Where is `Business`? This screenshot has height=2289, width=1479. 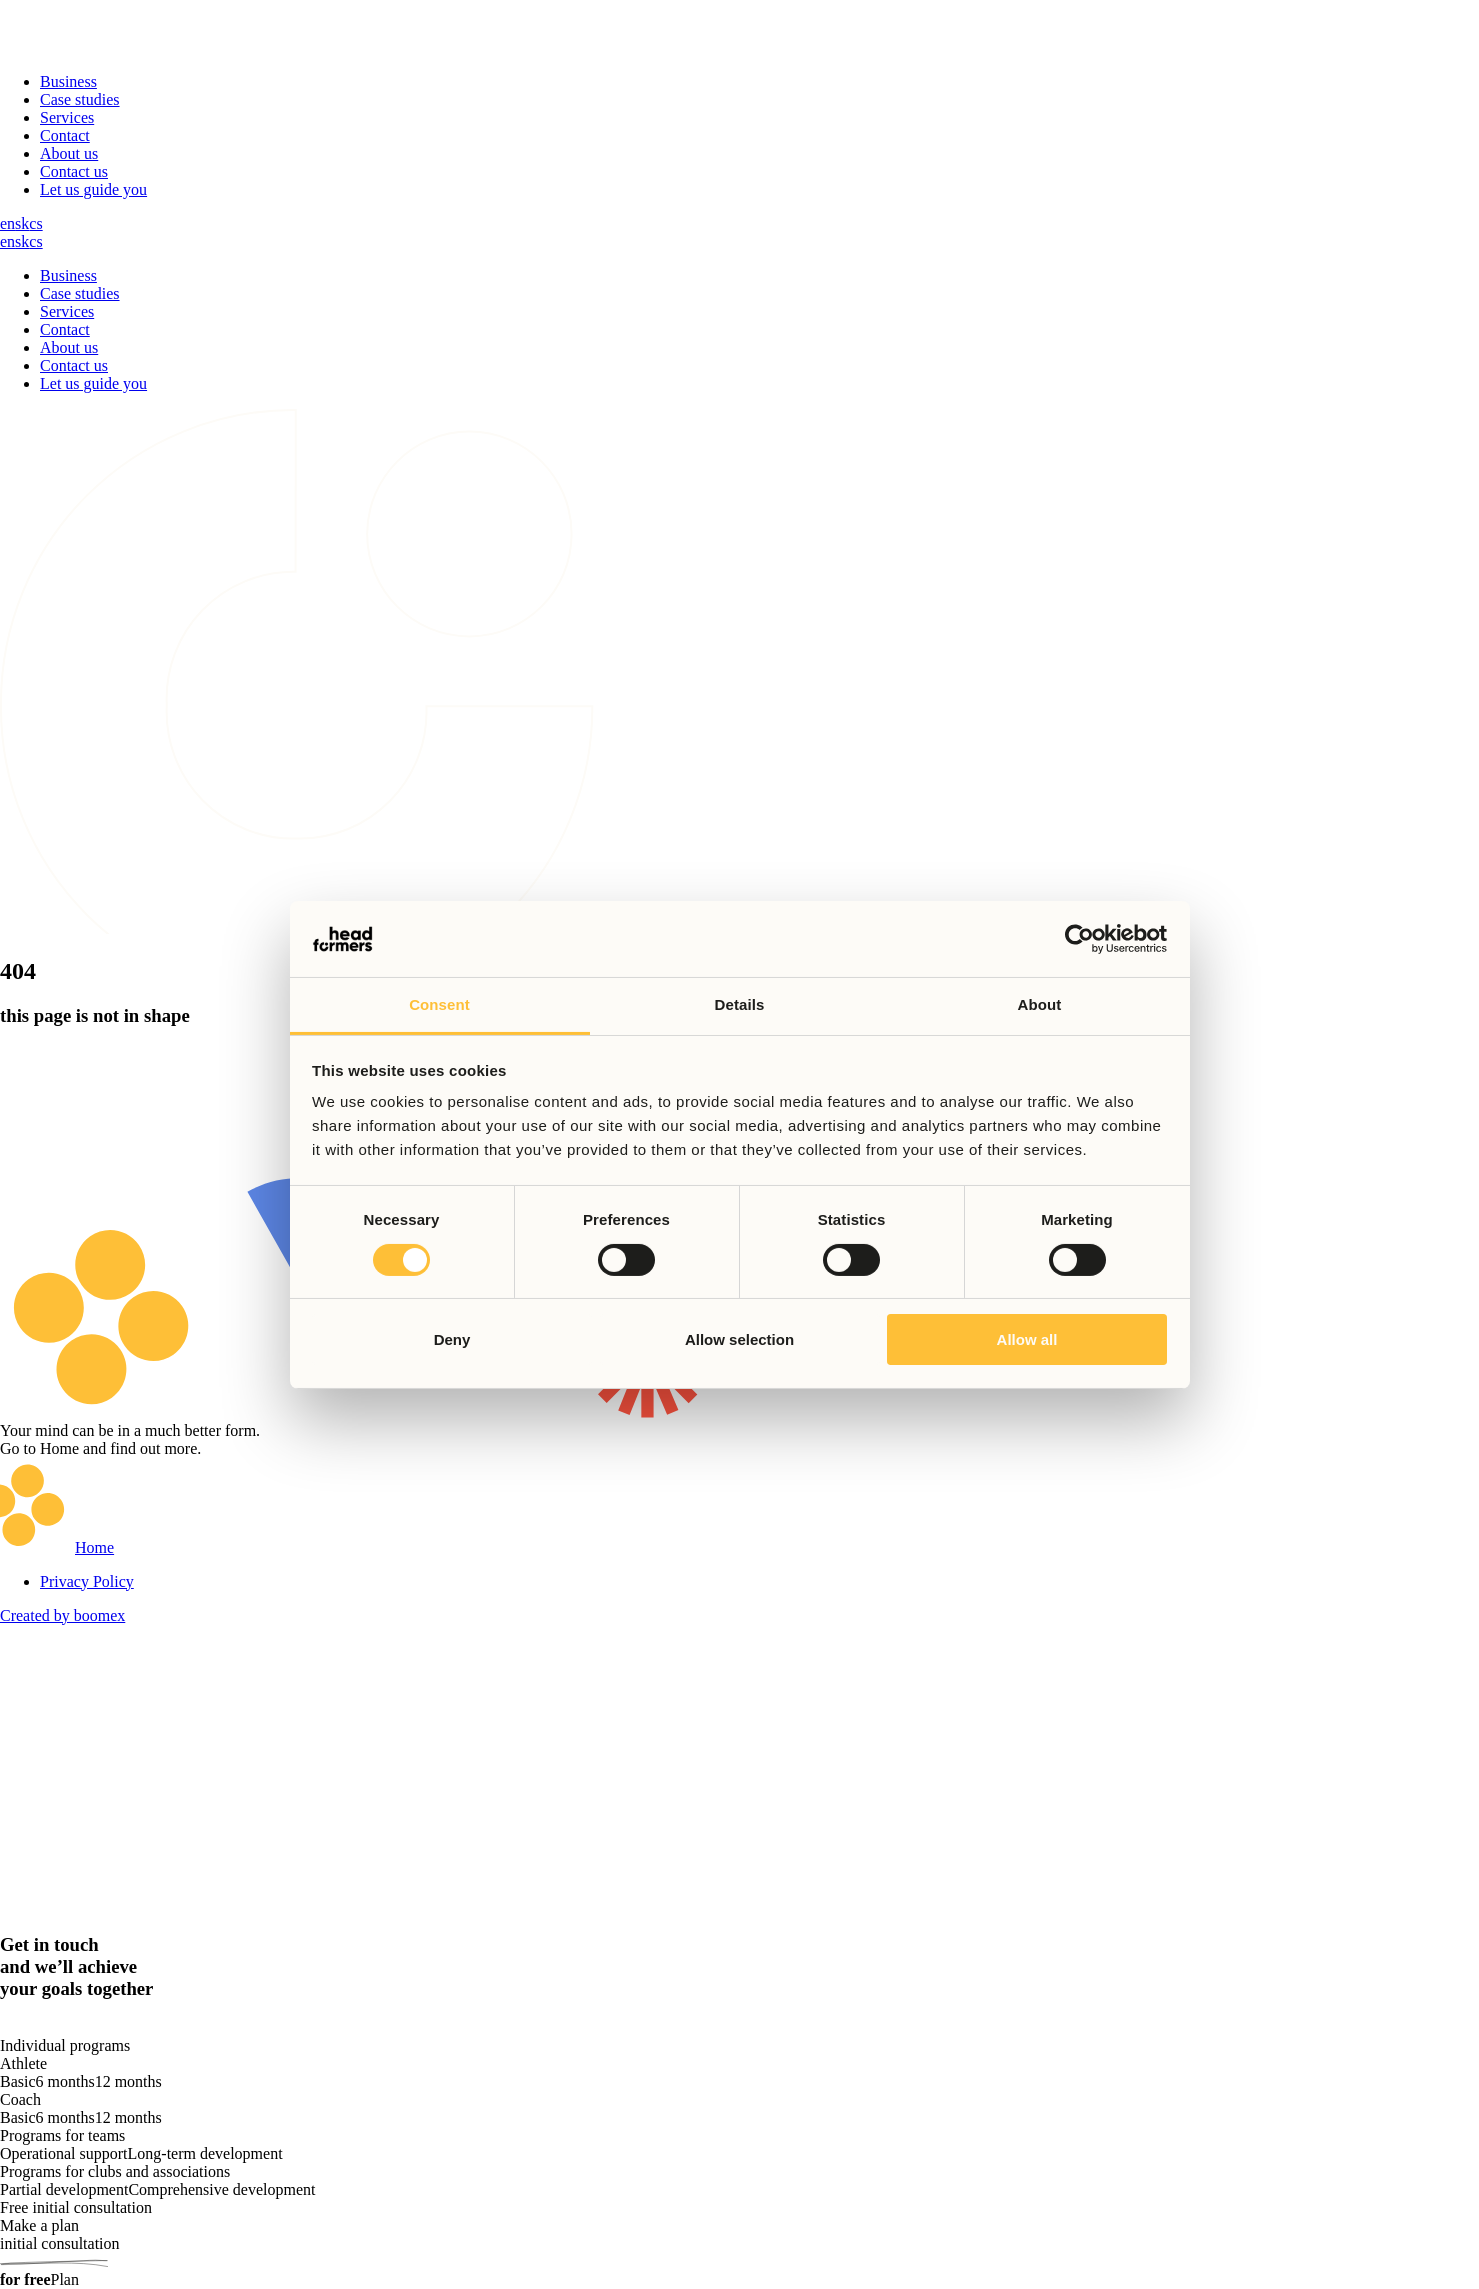
Business is located at coordinates (68, 81).